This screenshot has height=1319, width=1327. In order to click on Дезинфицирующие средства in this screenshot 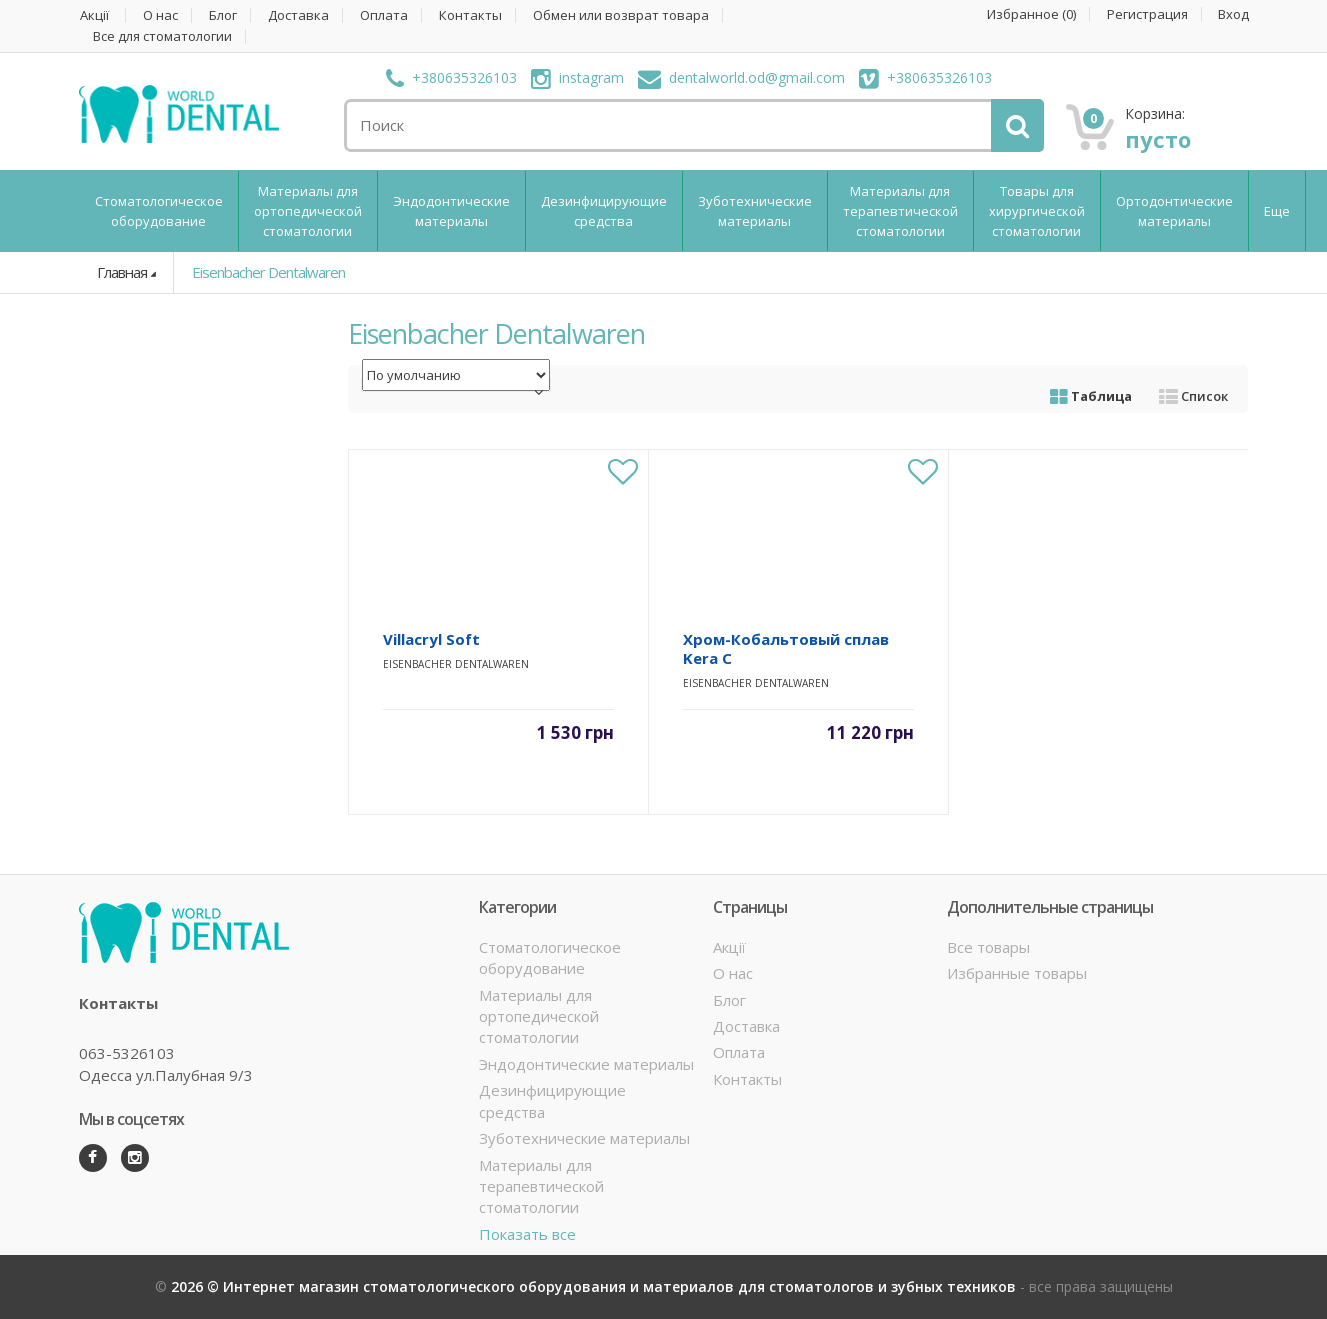, I will do `click(604, 211)`.